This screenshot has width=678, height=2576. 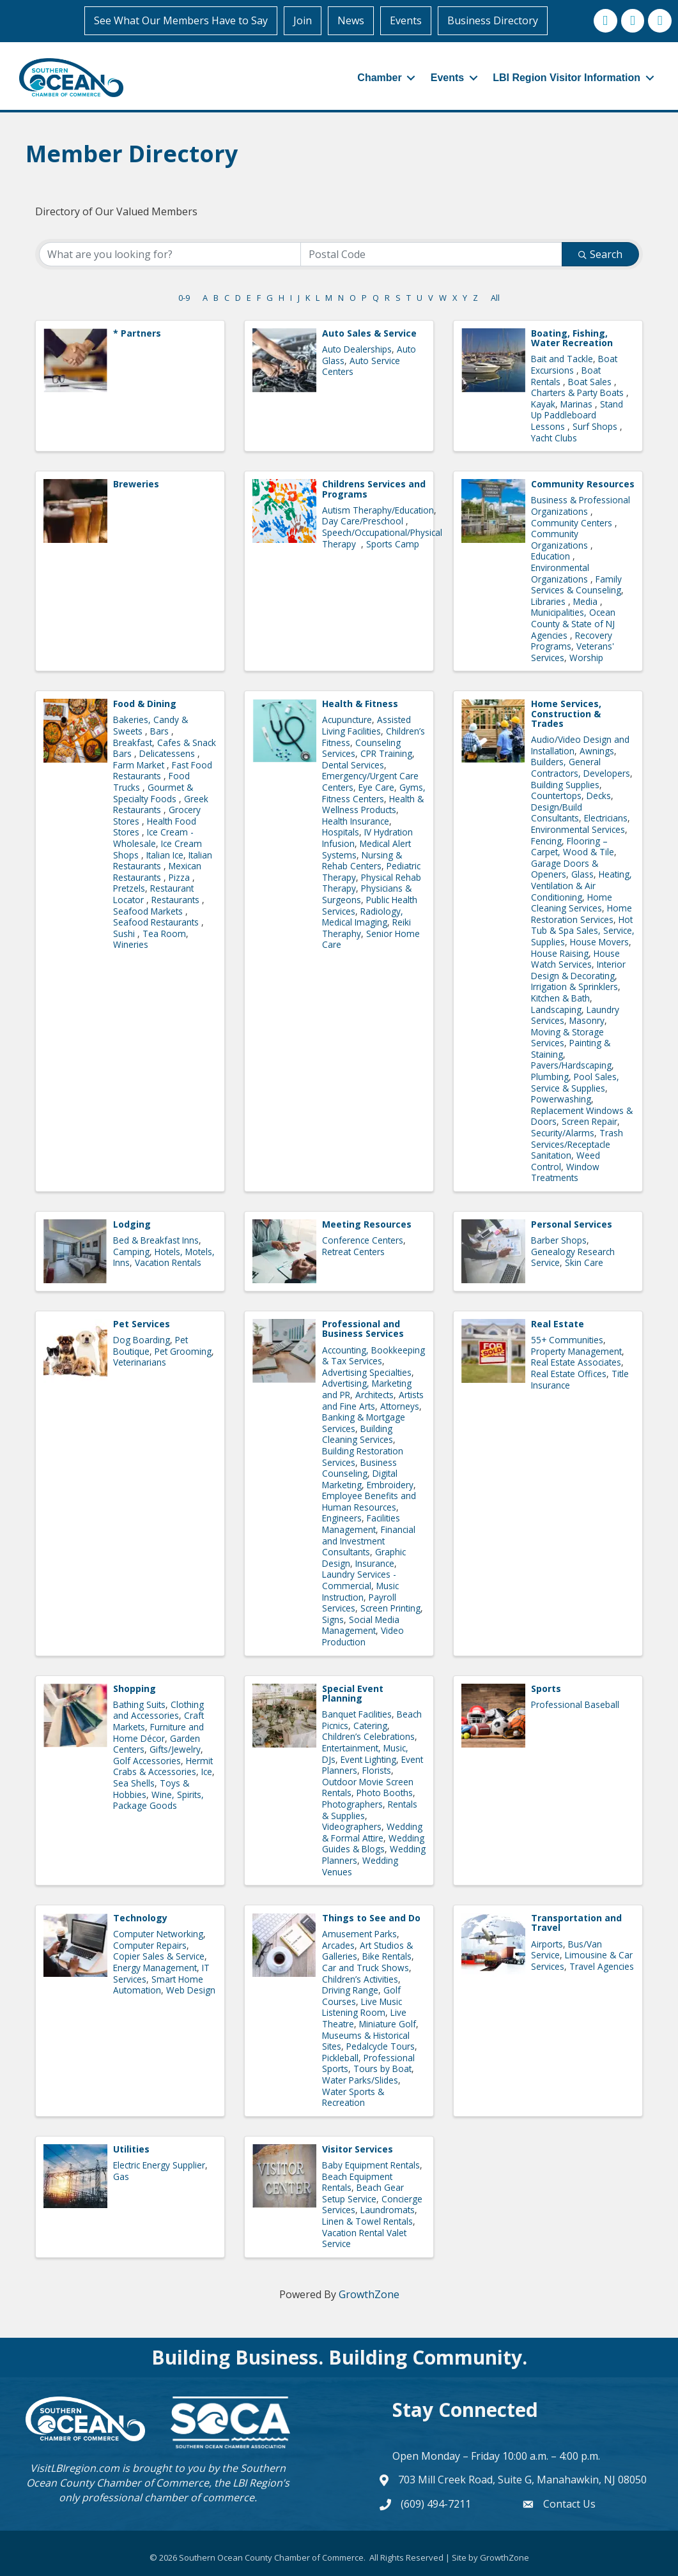 I want to click on Farm Market, so click(x=140, y=764).